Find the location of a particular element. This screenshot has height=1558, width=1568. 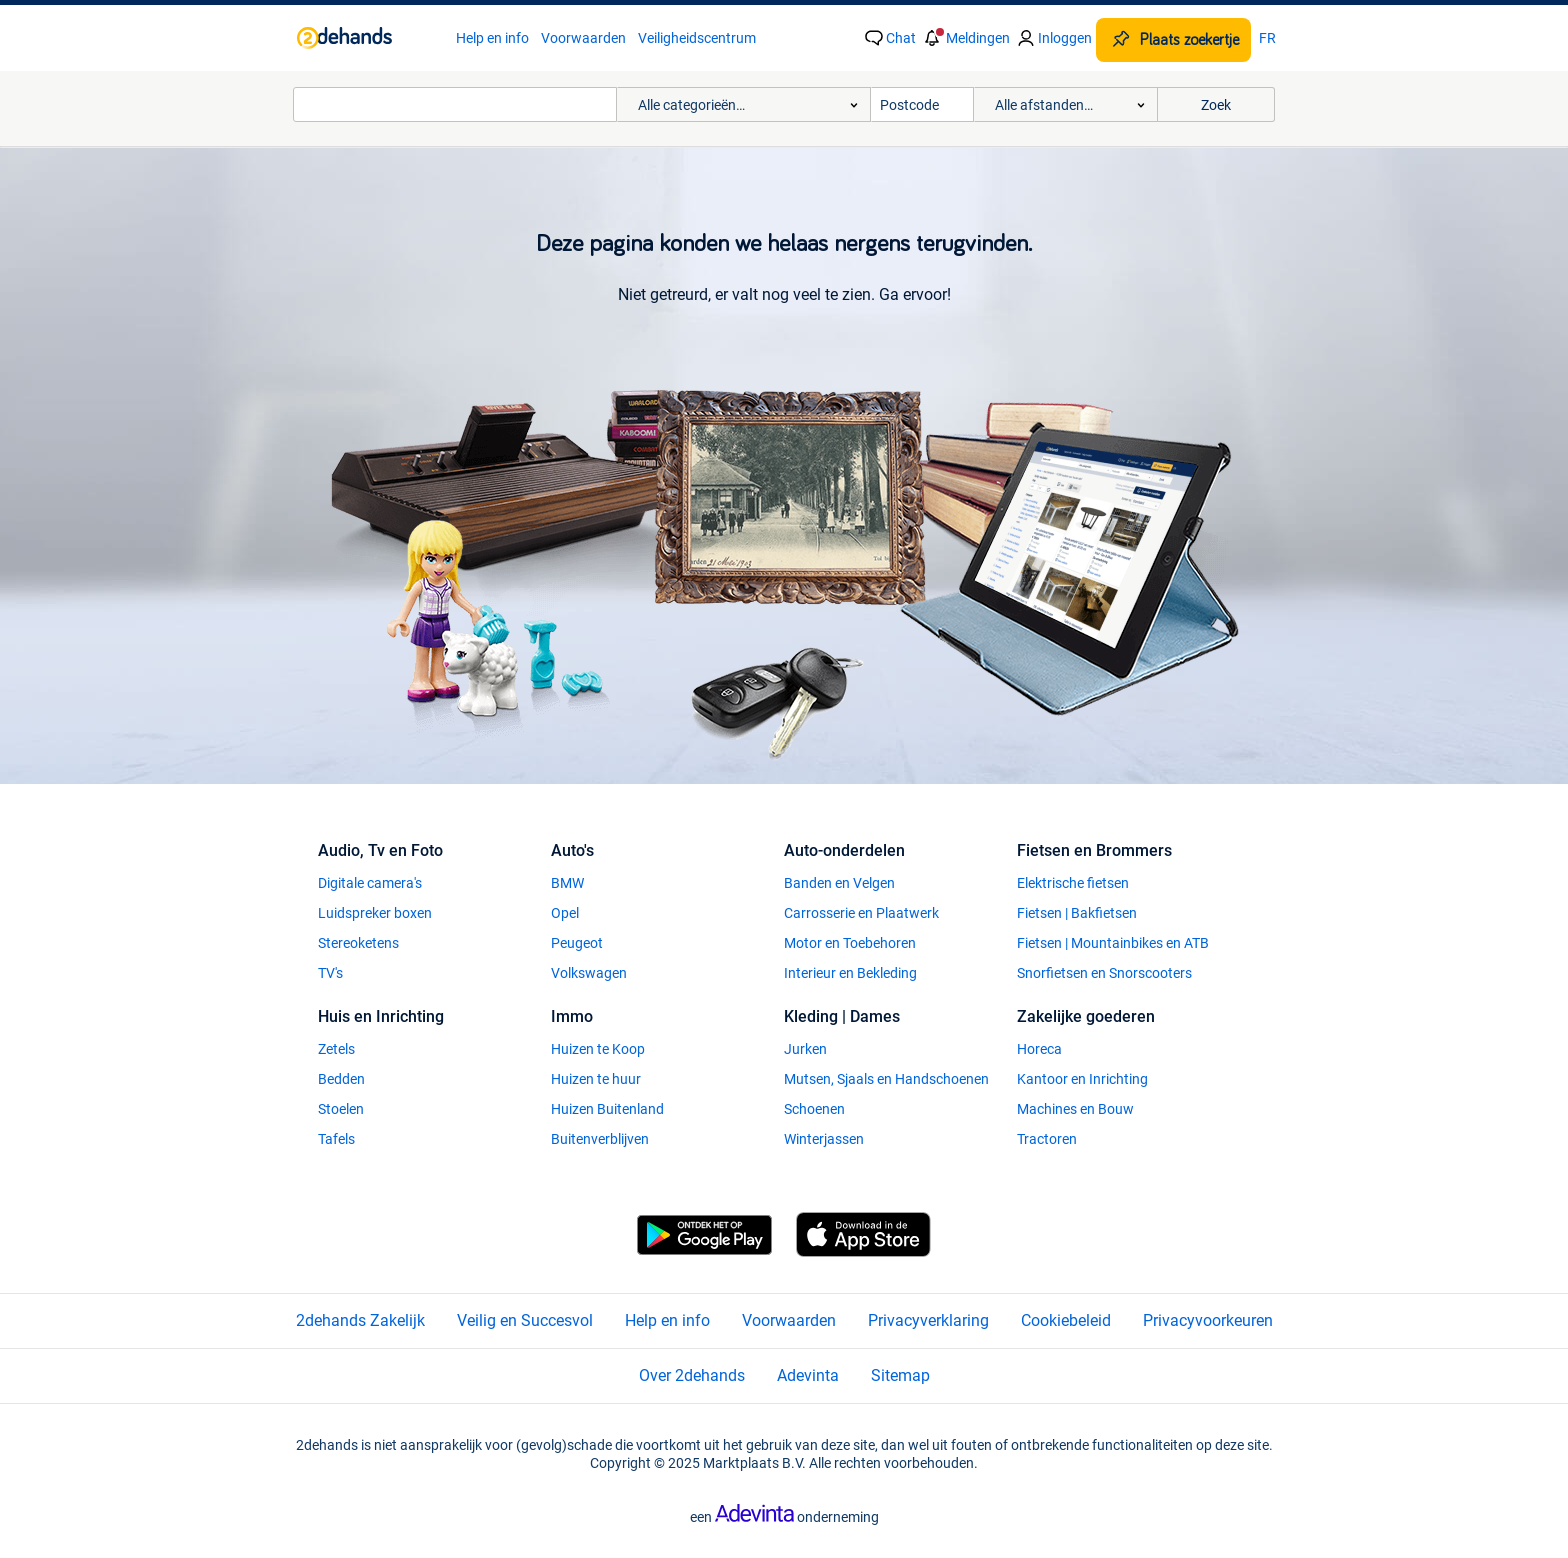

Privacyvoorkeuren [link] is located at coordinates (1208, 1320).